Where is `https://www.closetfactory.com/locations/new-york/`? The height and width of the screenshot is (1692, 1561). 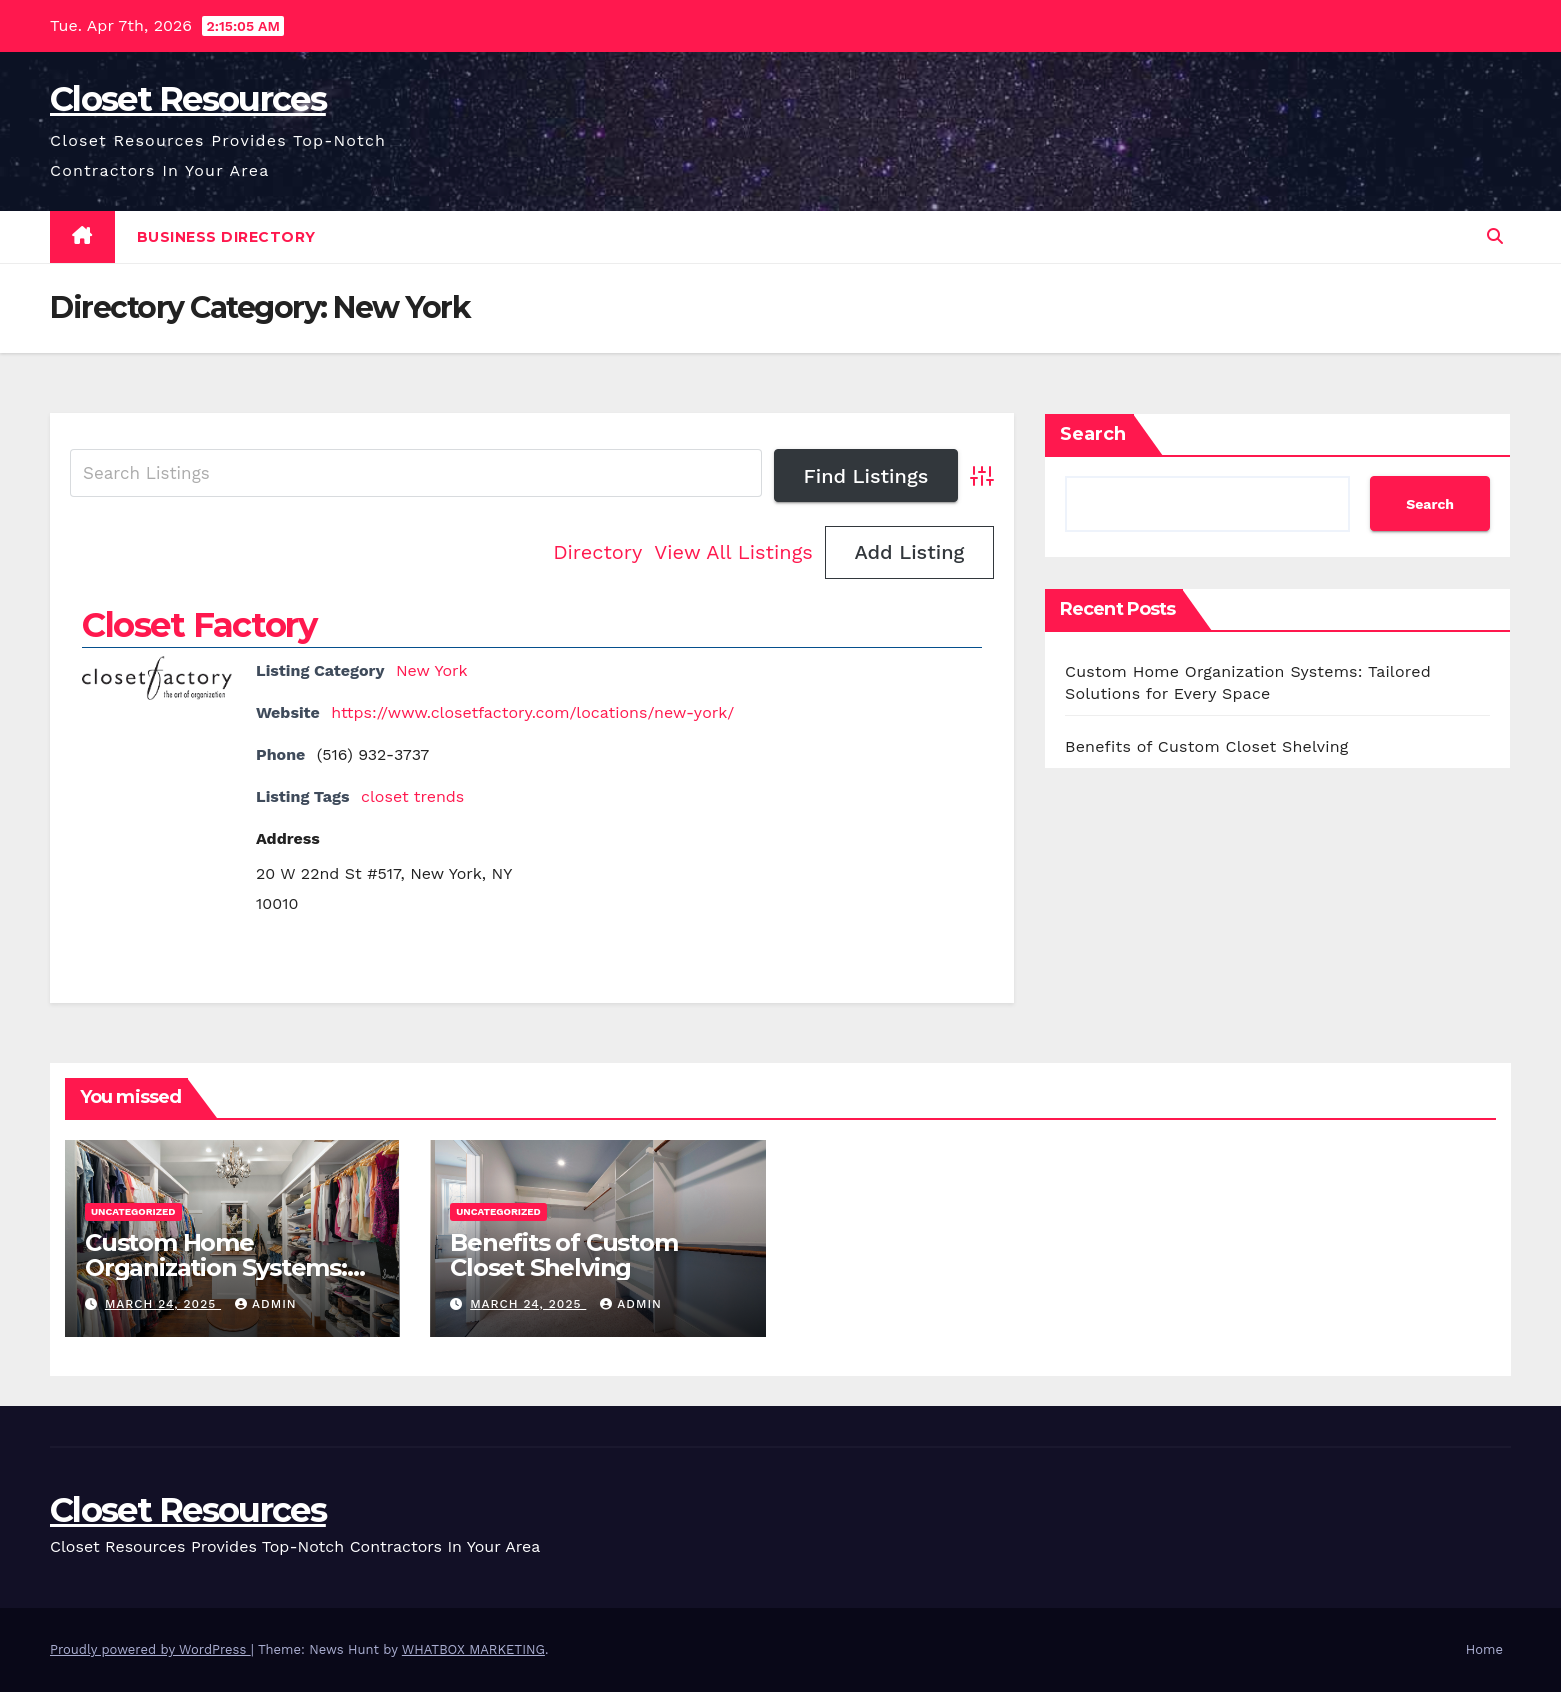
https://www.closetfactory.com/locations/new-york/ is located at coordinates (532, 712).